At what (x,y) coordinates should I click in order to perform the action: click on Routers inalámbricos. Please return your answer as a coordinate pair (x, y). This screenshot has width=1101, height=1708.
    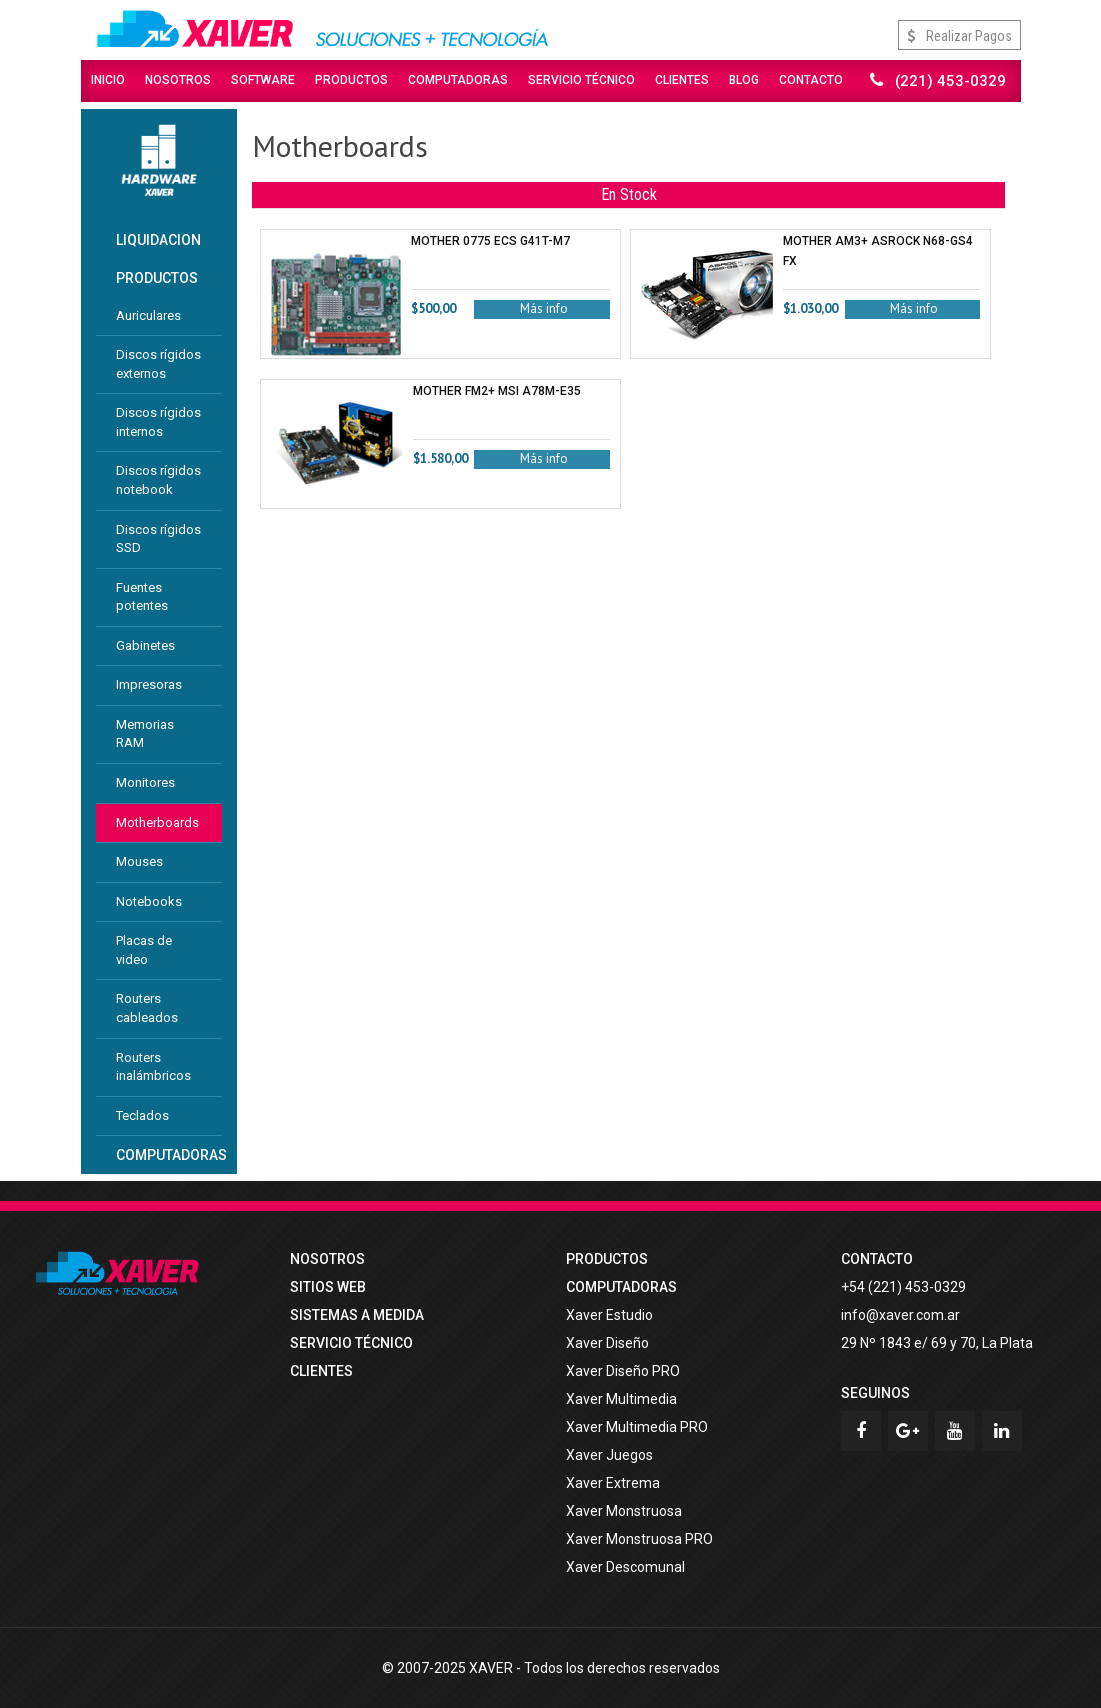
    Looking at the image, I should click on (153, 1067).